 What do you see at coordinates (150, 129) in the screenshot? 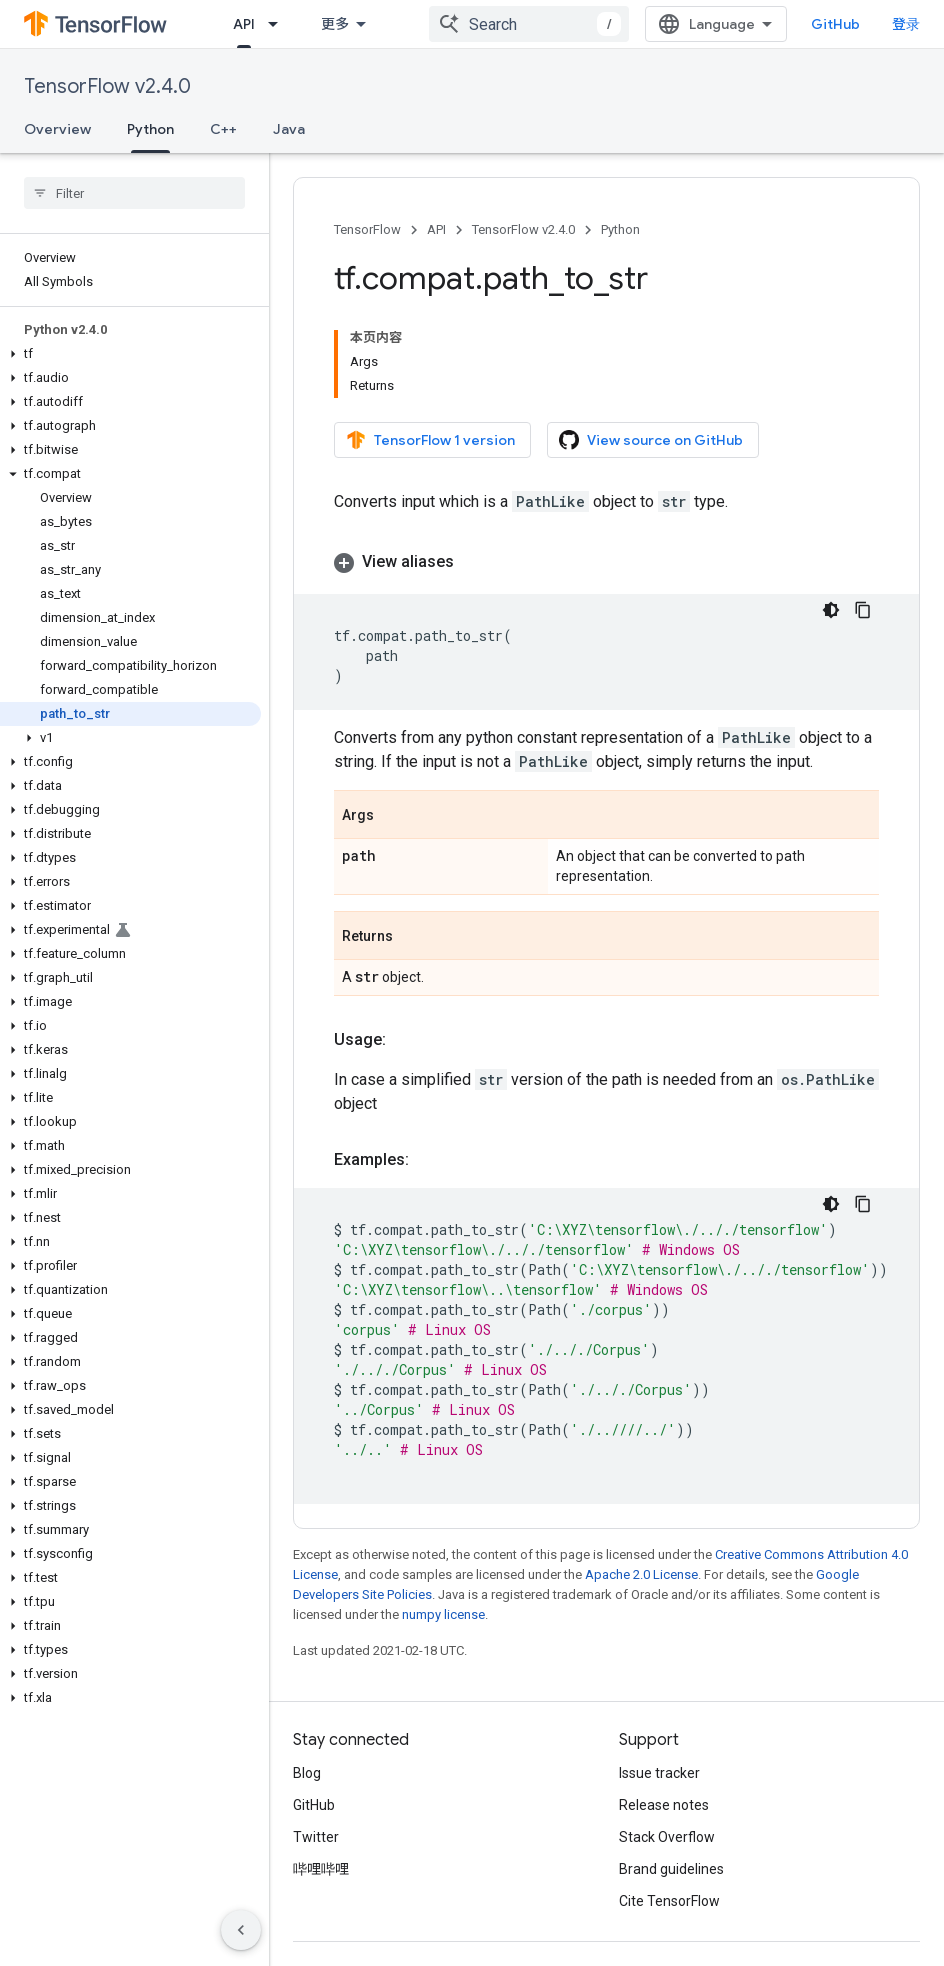
I see `Python [Python, selected]` at bounding box center [150, 129].